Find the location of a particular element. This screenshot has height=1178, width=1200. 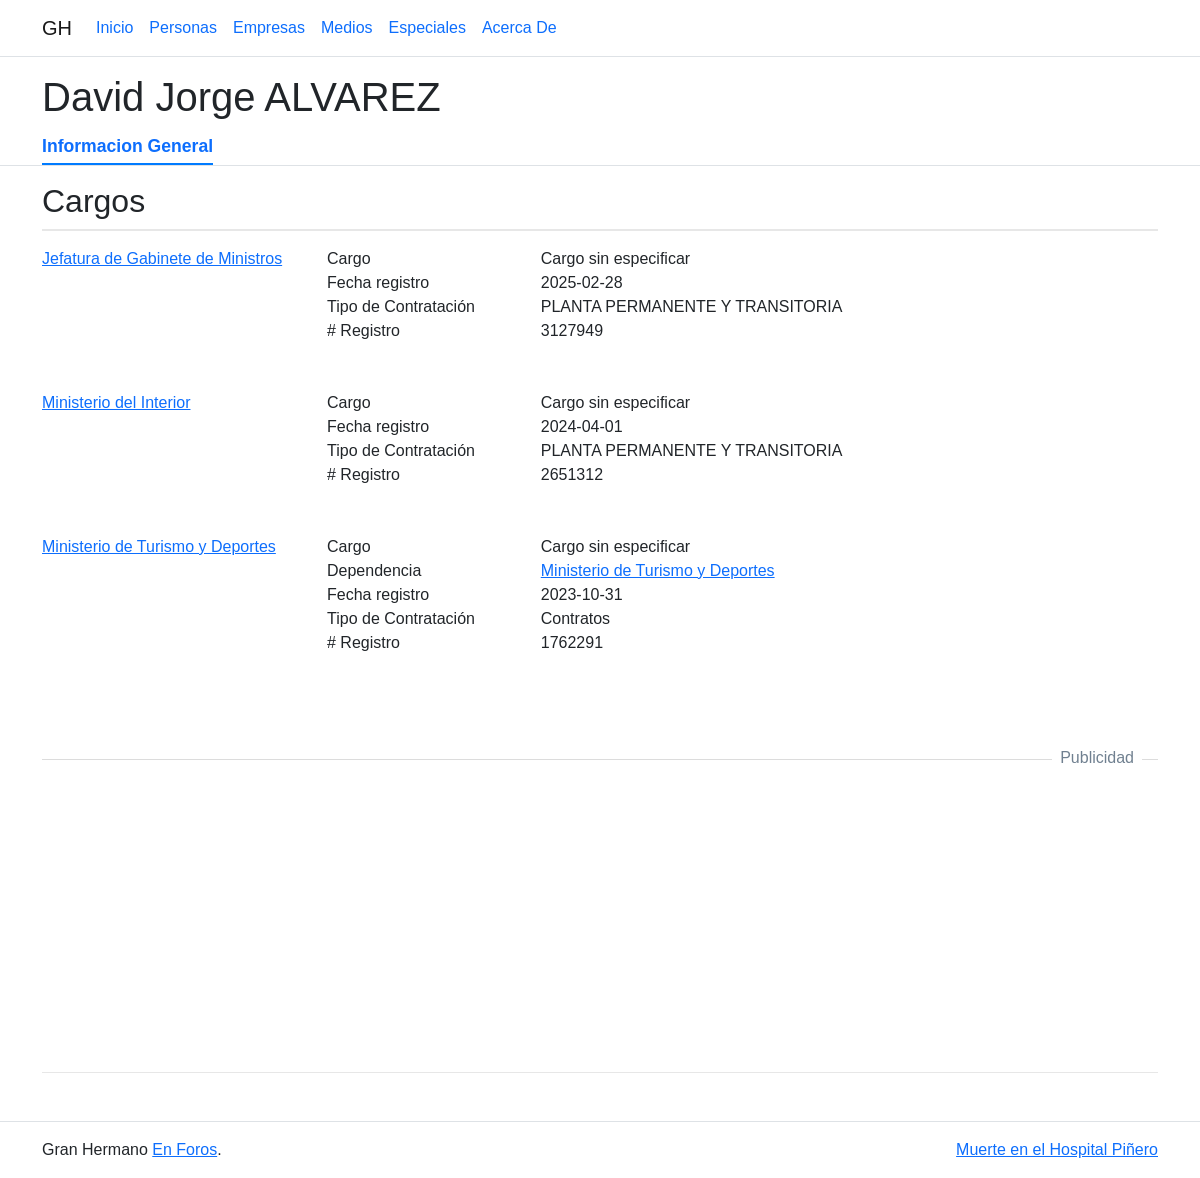

Jefatura de Gabinete de Ministros is located at coordinates (162, 258).